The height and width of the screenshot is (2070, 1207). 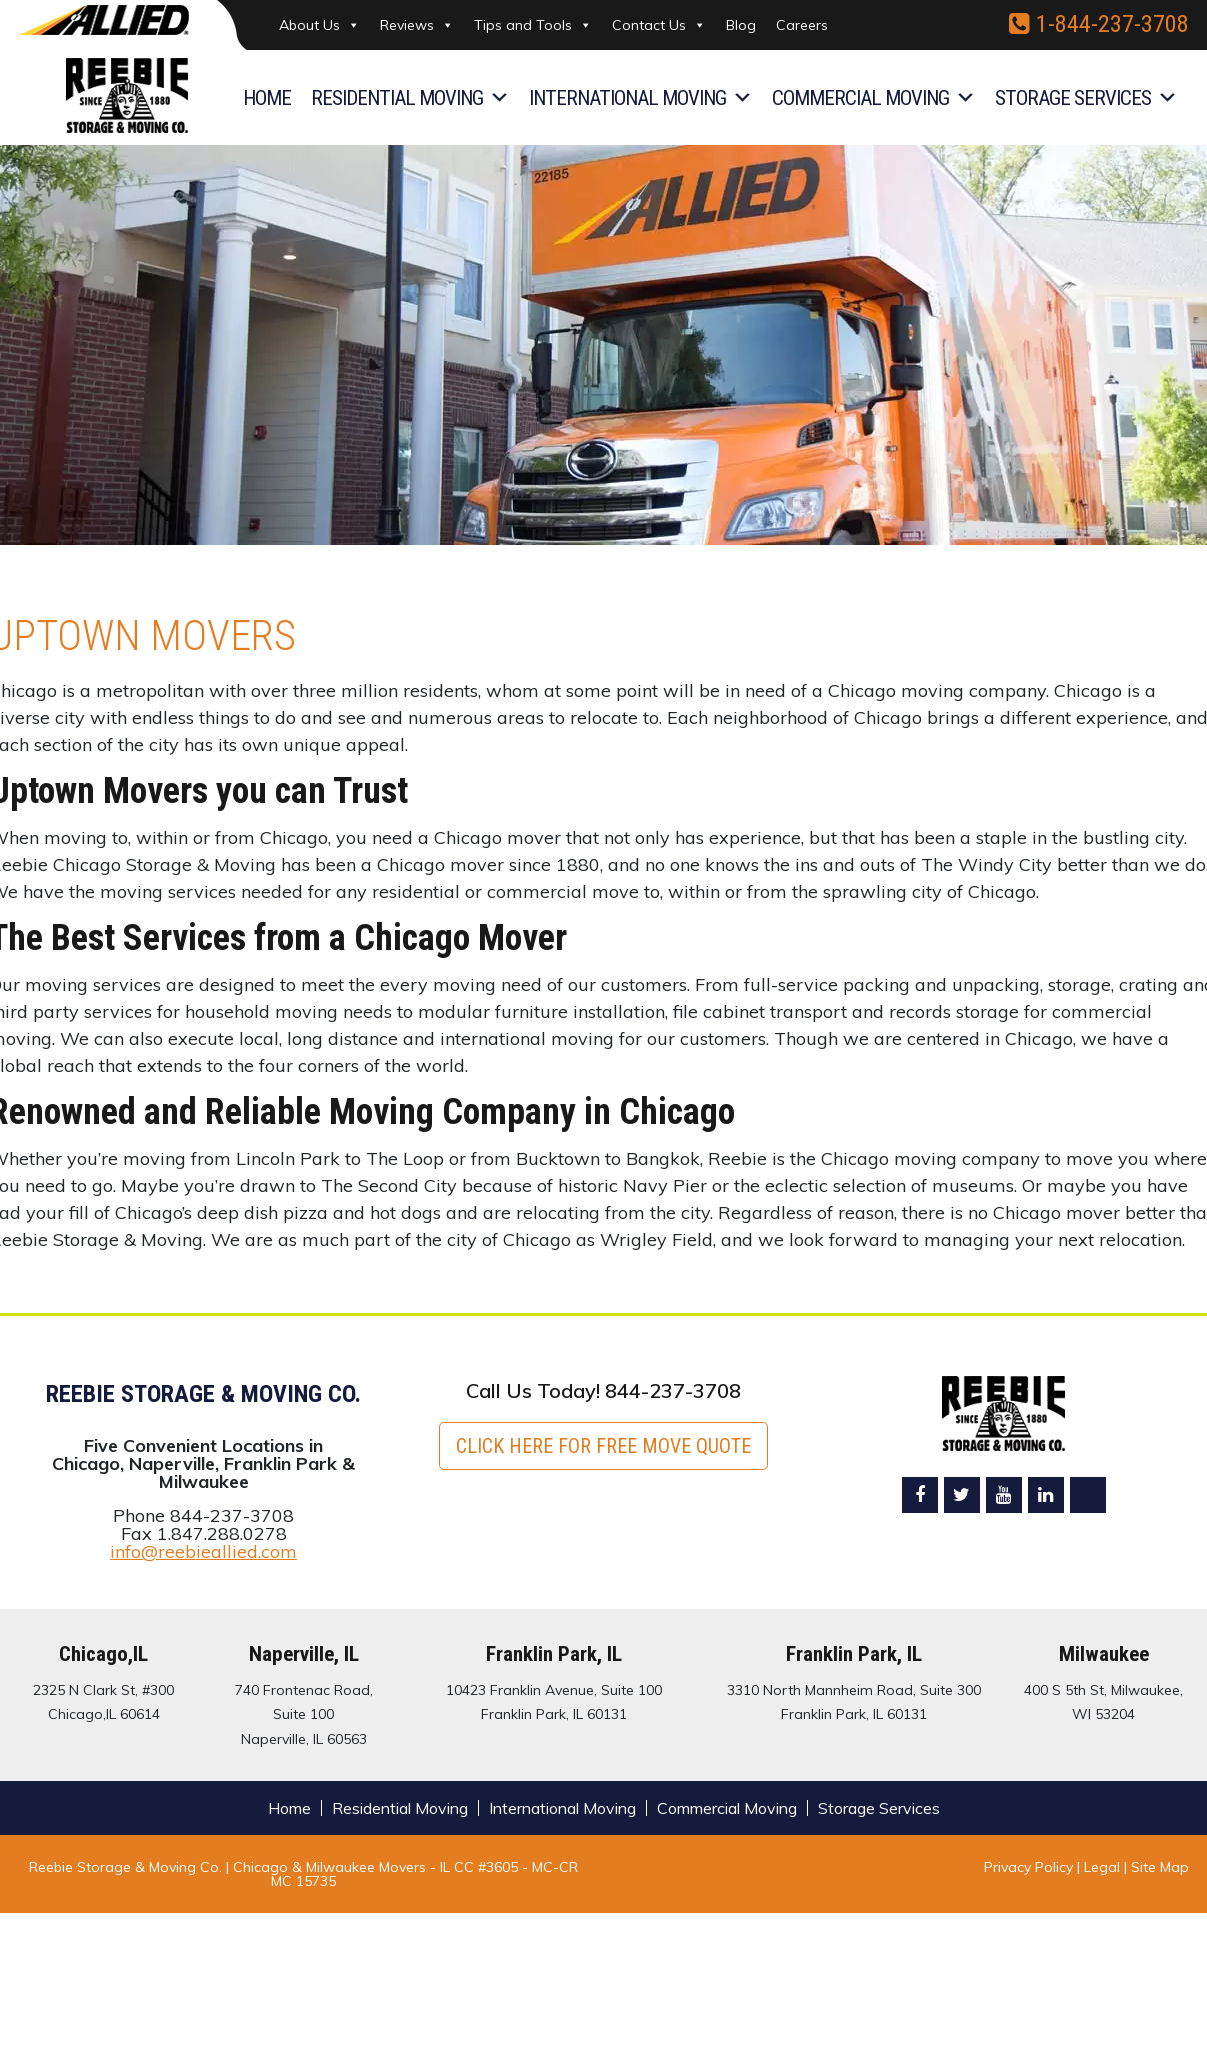 What do you see at coordinates (203, 1551) in the screenshot?
I see `info@reebieallied.com` at bounding box center [203, 1551].